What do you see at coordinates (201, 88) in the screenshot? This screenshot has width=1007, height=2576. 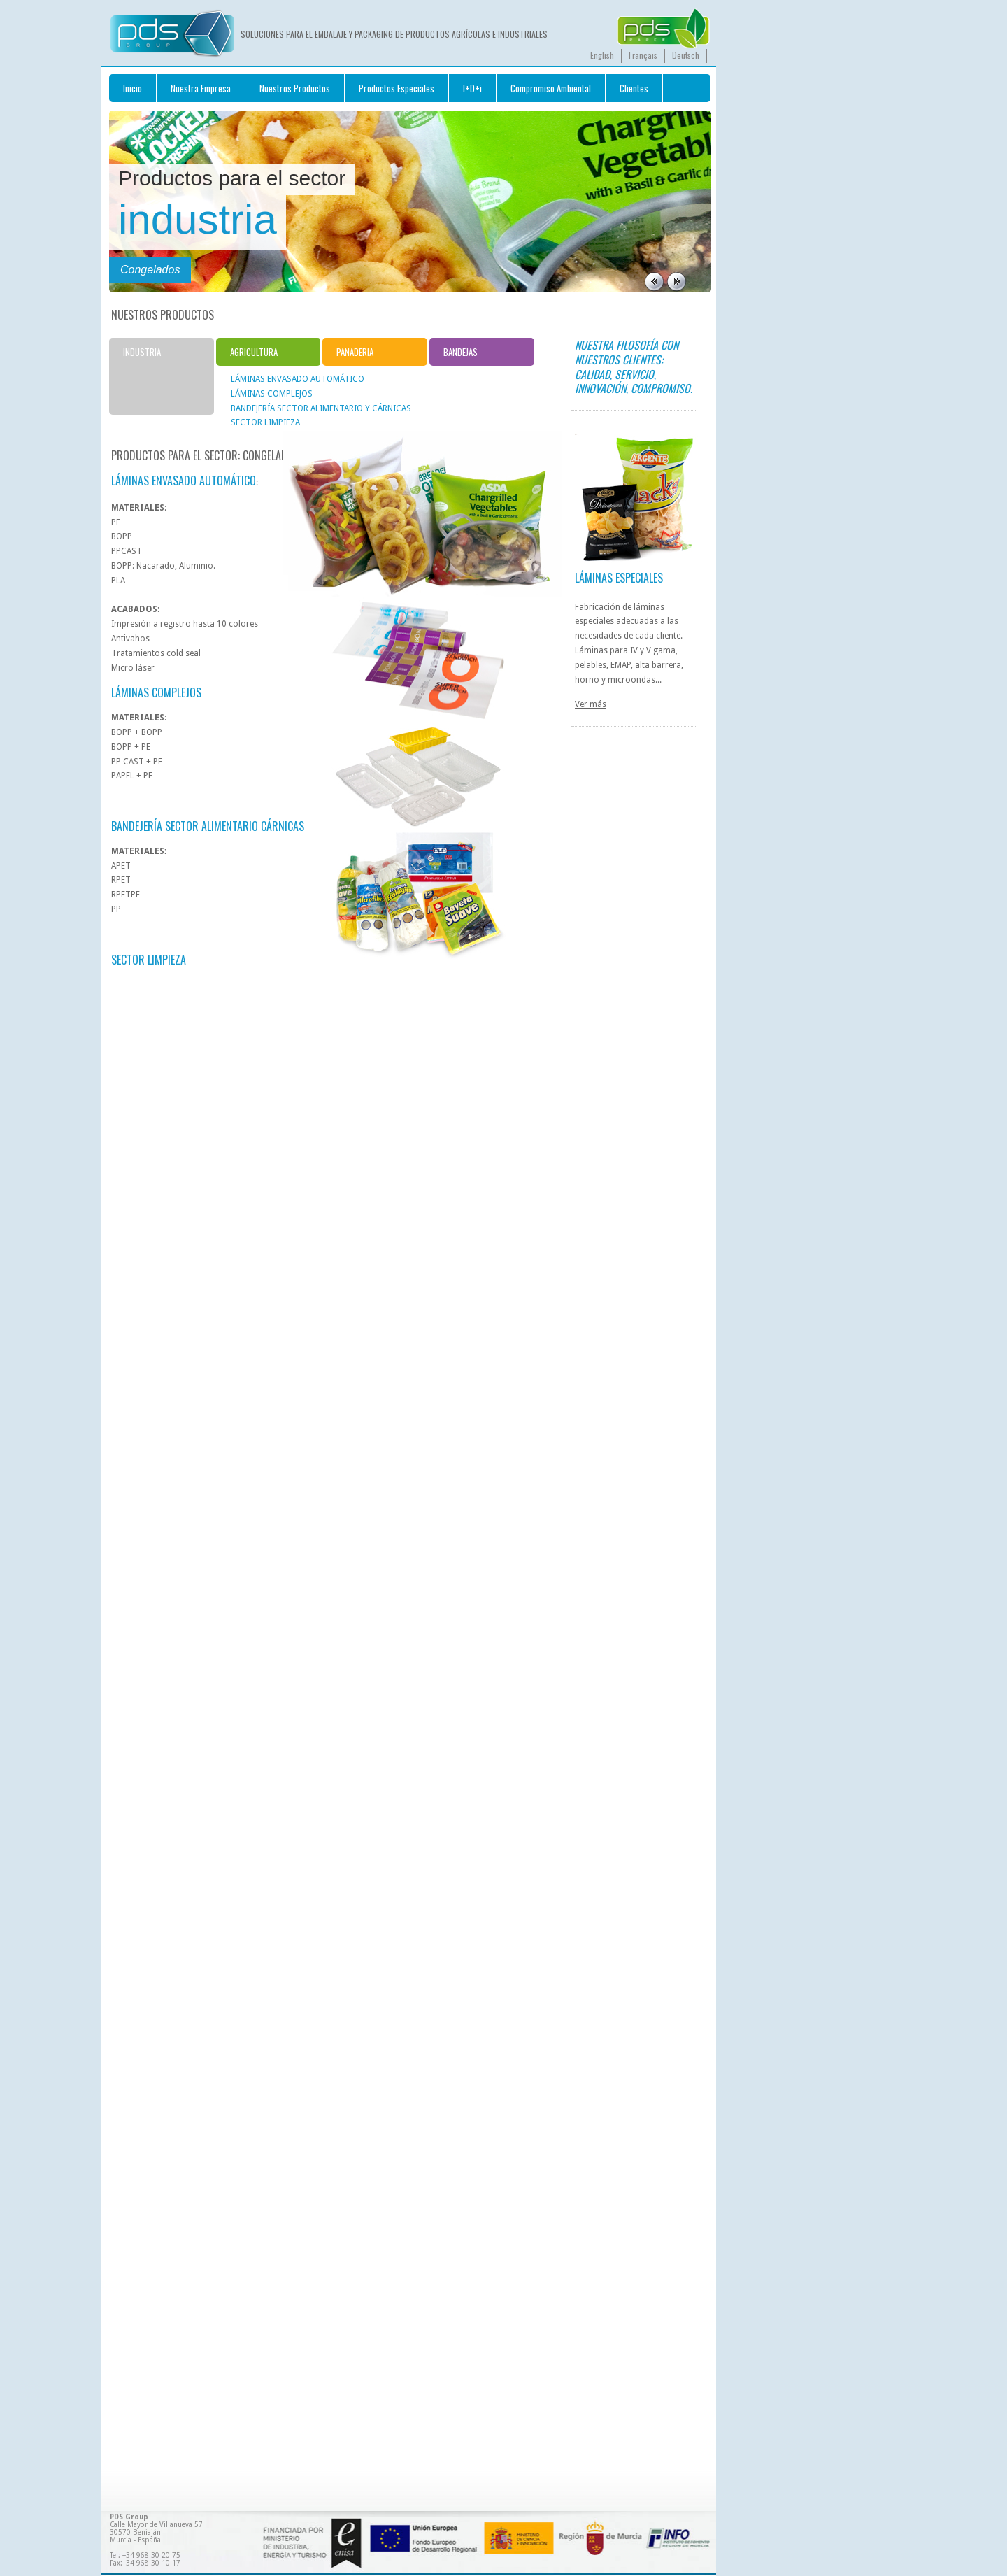 I see `Nuestra Empresa` at bounding box center [201, 88].